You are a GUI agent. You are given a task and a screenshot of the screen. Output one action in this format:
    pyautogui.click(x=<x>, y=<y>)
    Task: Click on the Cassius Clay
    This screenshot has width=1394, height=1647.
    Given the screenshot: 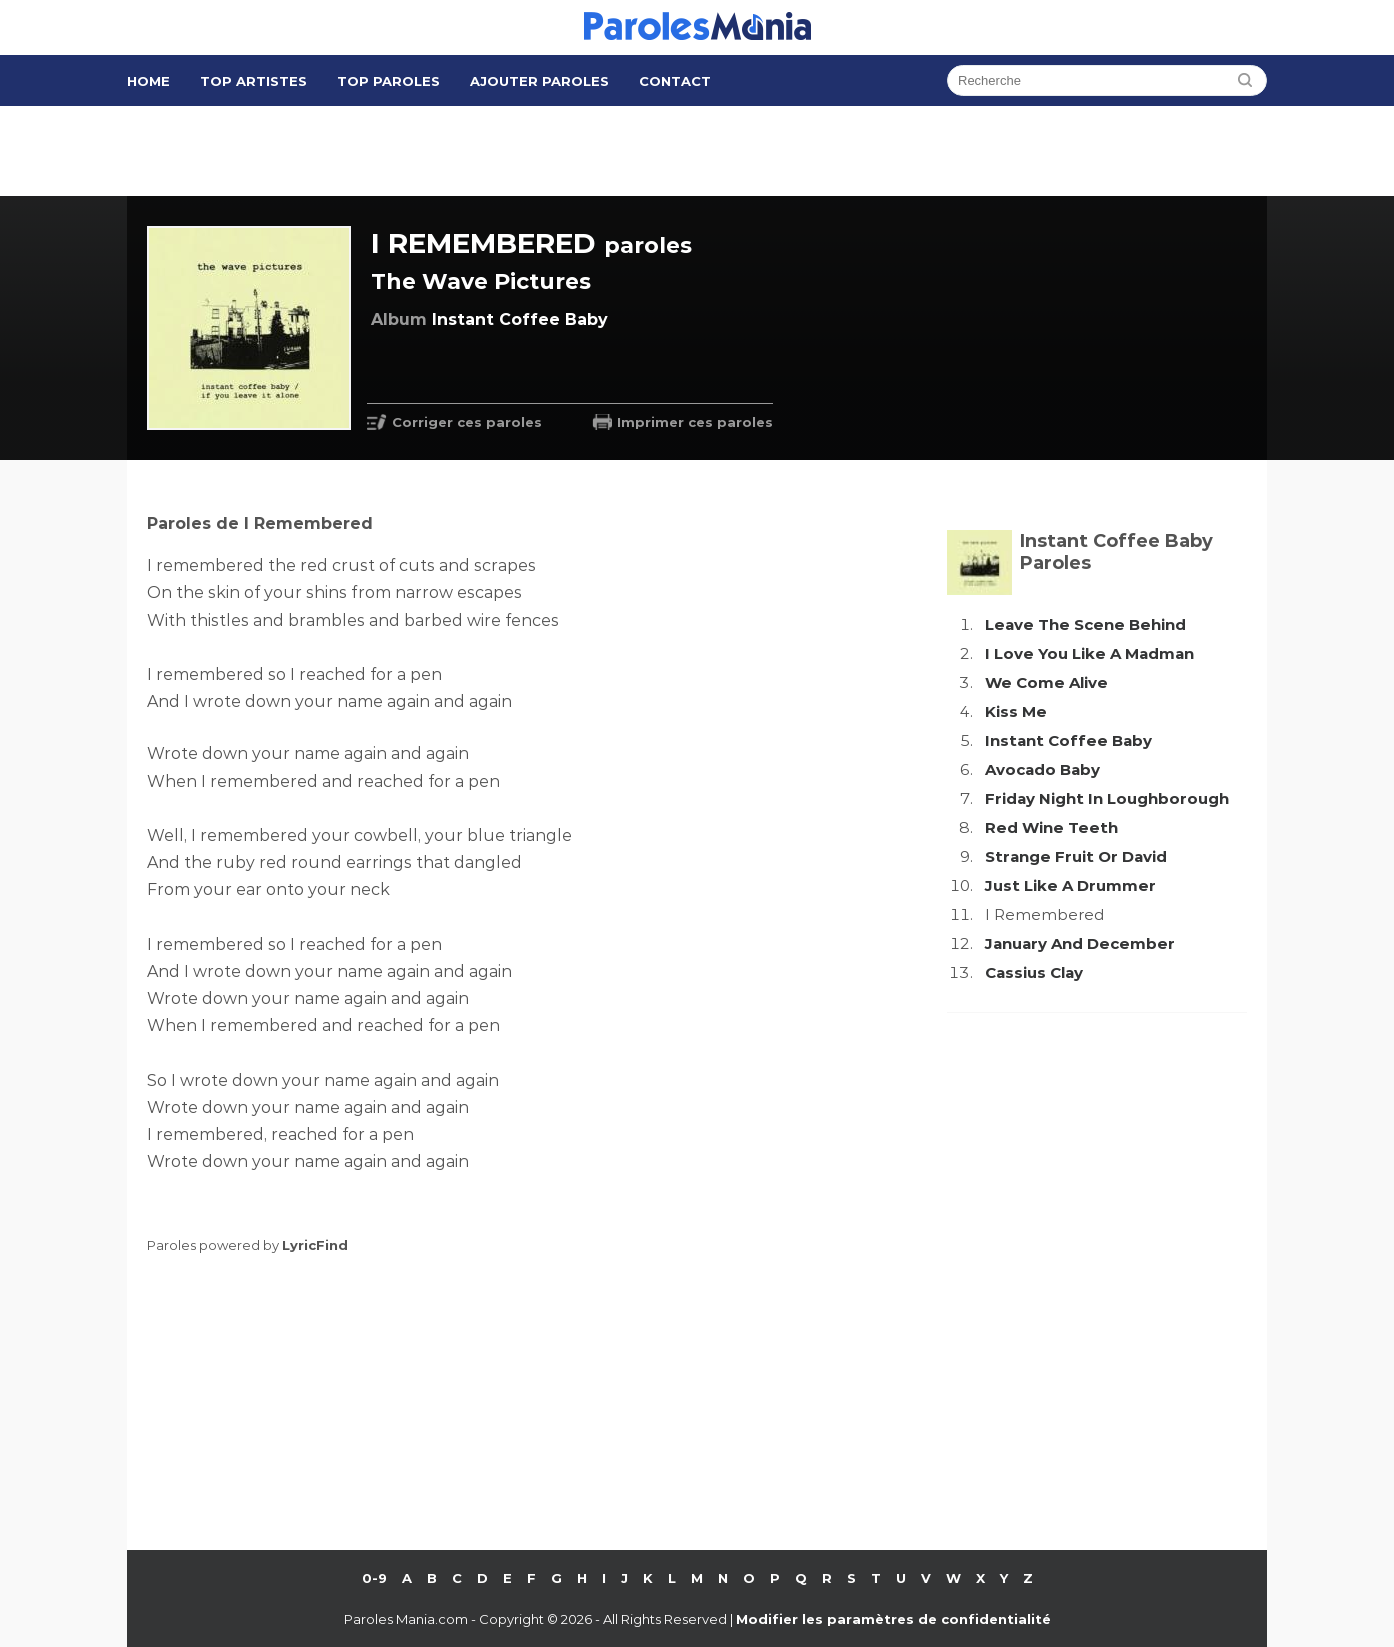 What is the action you would take?
    pyautogui.click(x=1034, y=972)
    